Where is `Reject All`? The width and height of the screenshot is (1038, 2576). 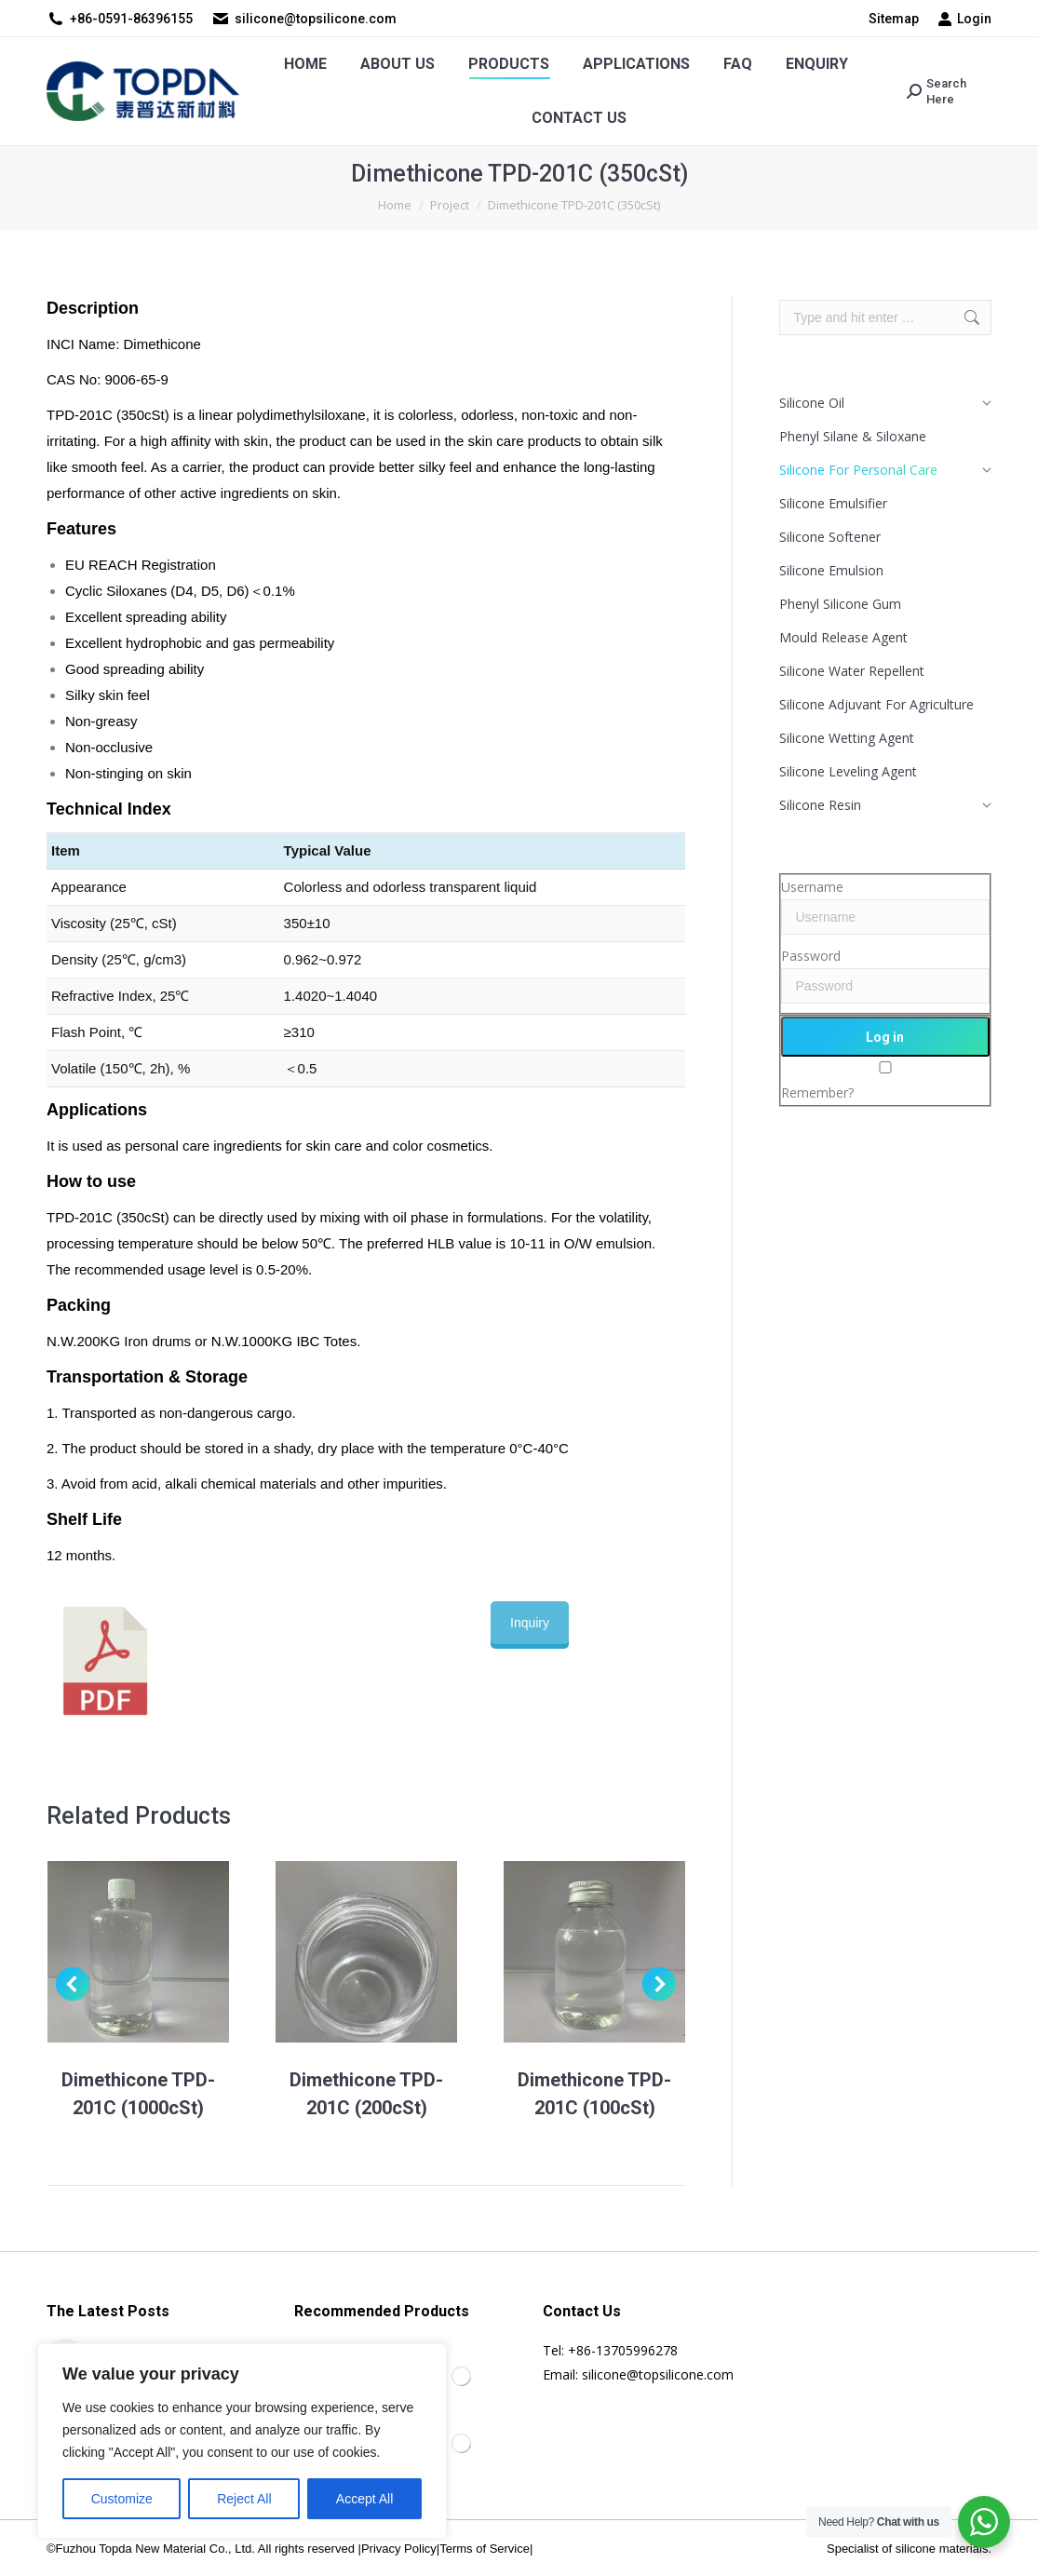
Reject All is located at coordinates (244, 2498).